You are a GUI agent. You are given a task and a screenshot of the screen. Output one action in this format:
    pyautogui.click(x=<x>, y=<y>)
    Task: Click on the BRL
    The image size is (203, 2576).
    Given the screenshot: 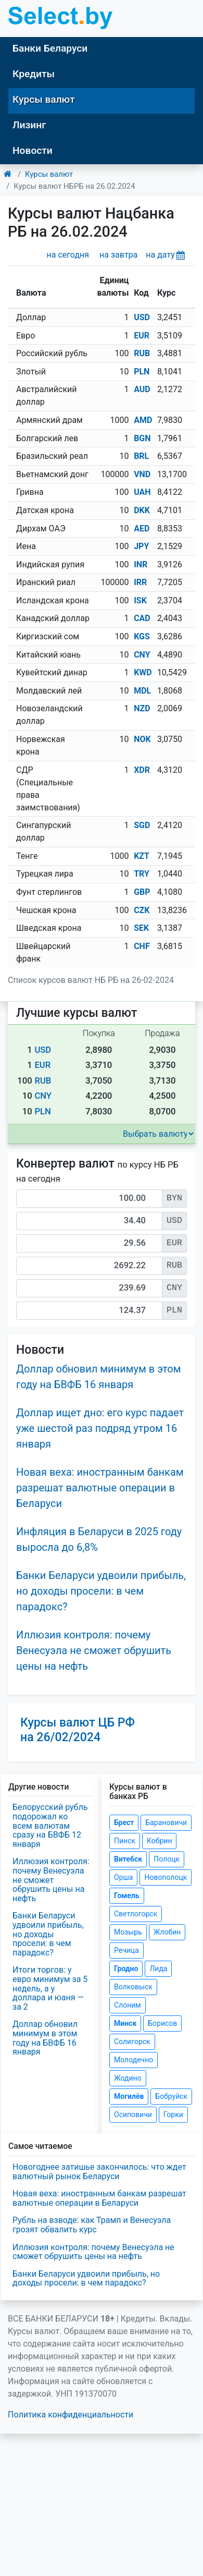 What is the action you would take?
    pyautogui.click(x=141, y=456)
    